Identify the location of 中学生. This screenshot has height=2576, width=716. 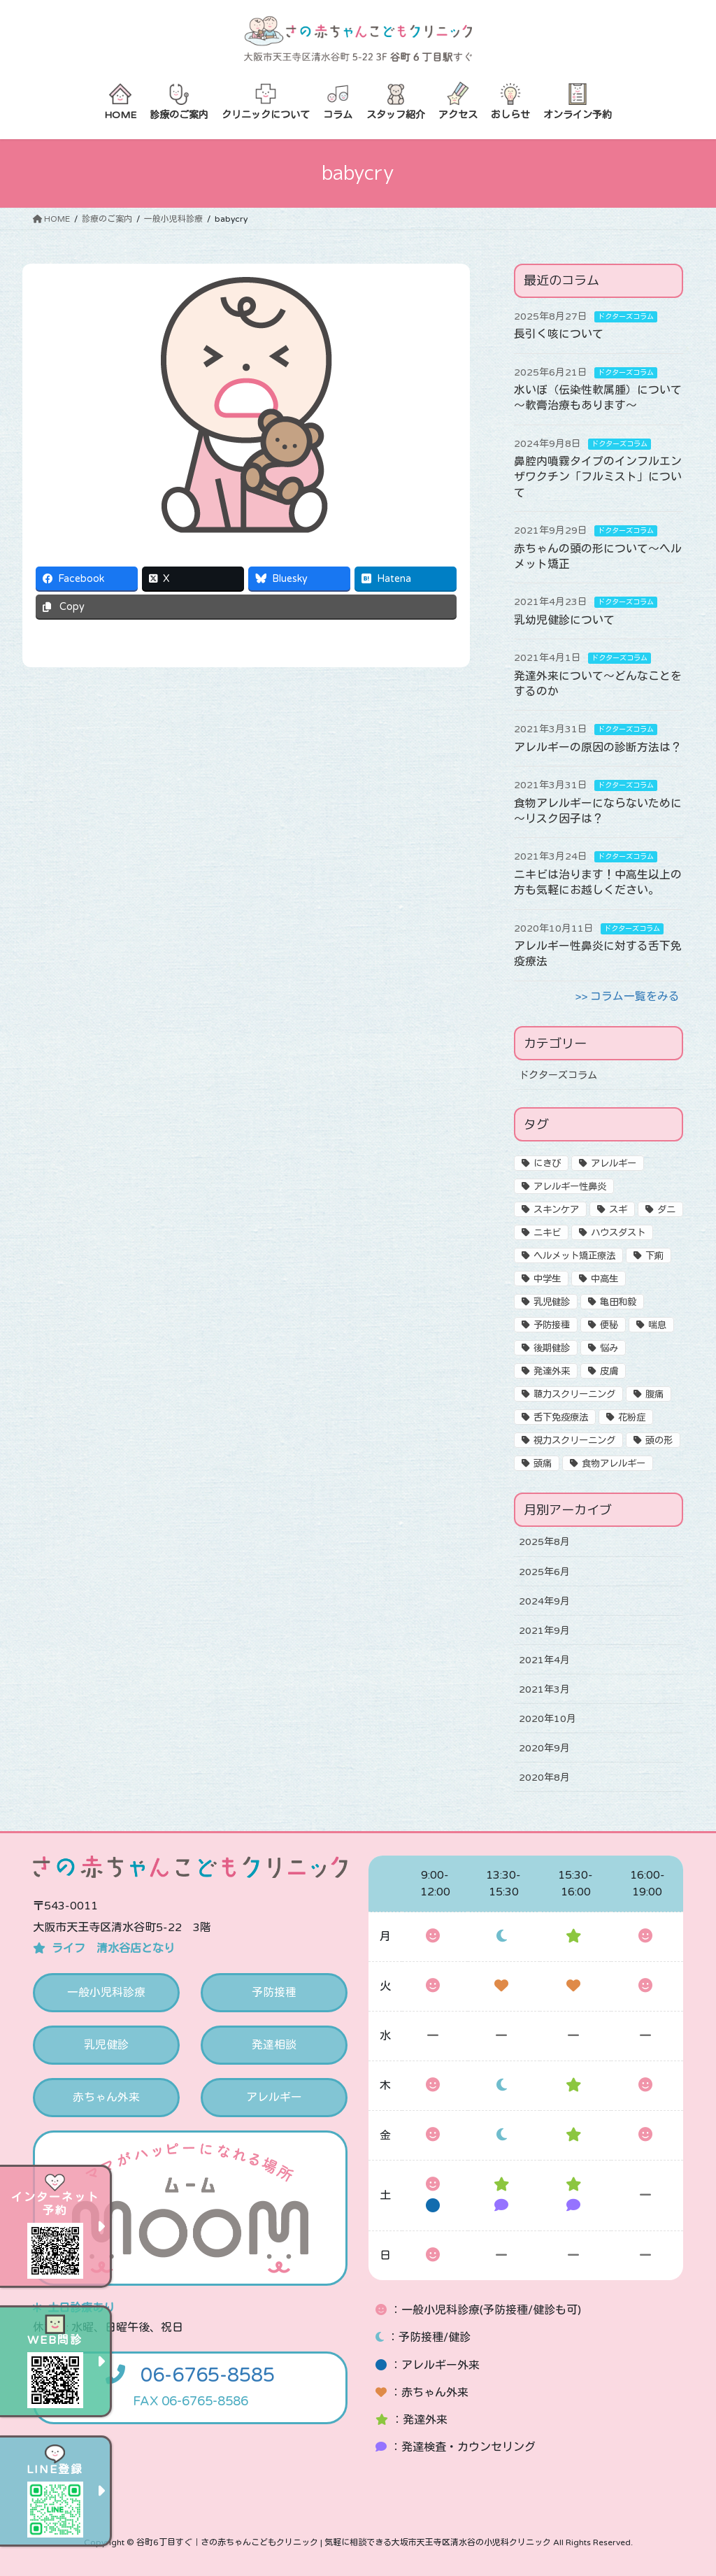
(547, 1279).